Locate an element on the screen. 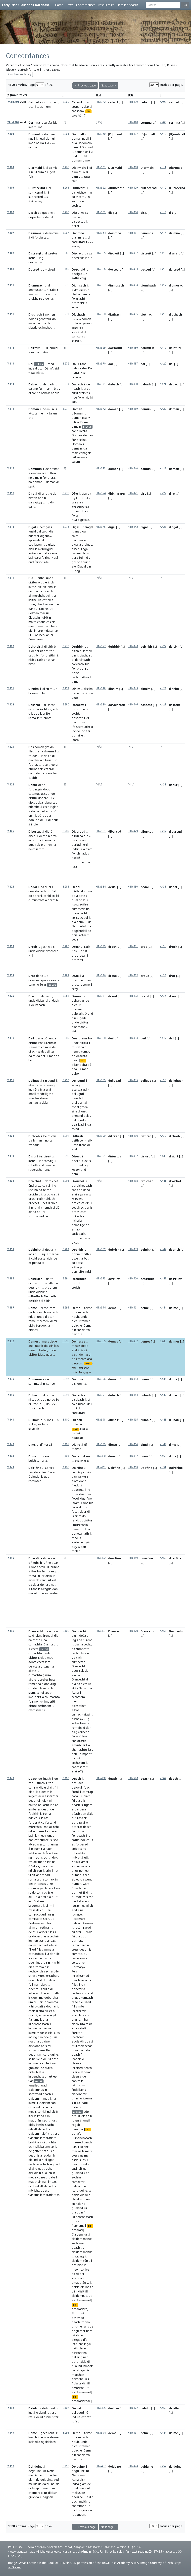 Image resolution: width=191 pixels, height=2576 pixels. genethur is located at coordinates (45, 319).